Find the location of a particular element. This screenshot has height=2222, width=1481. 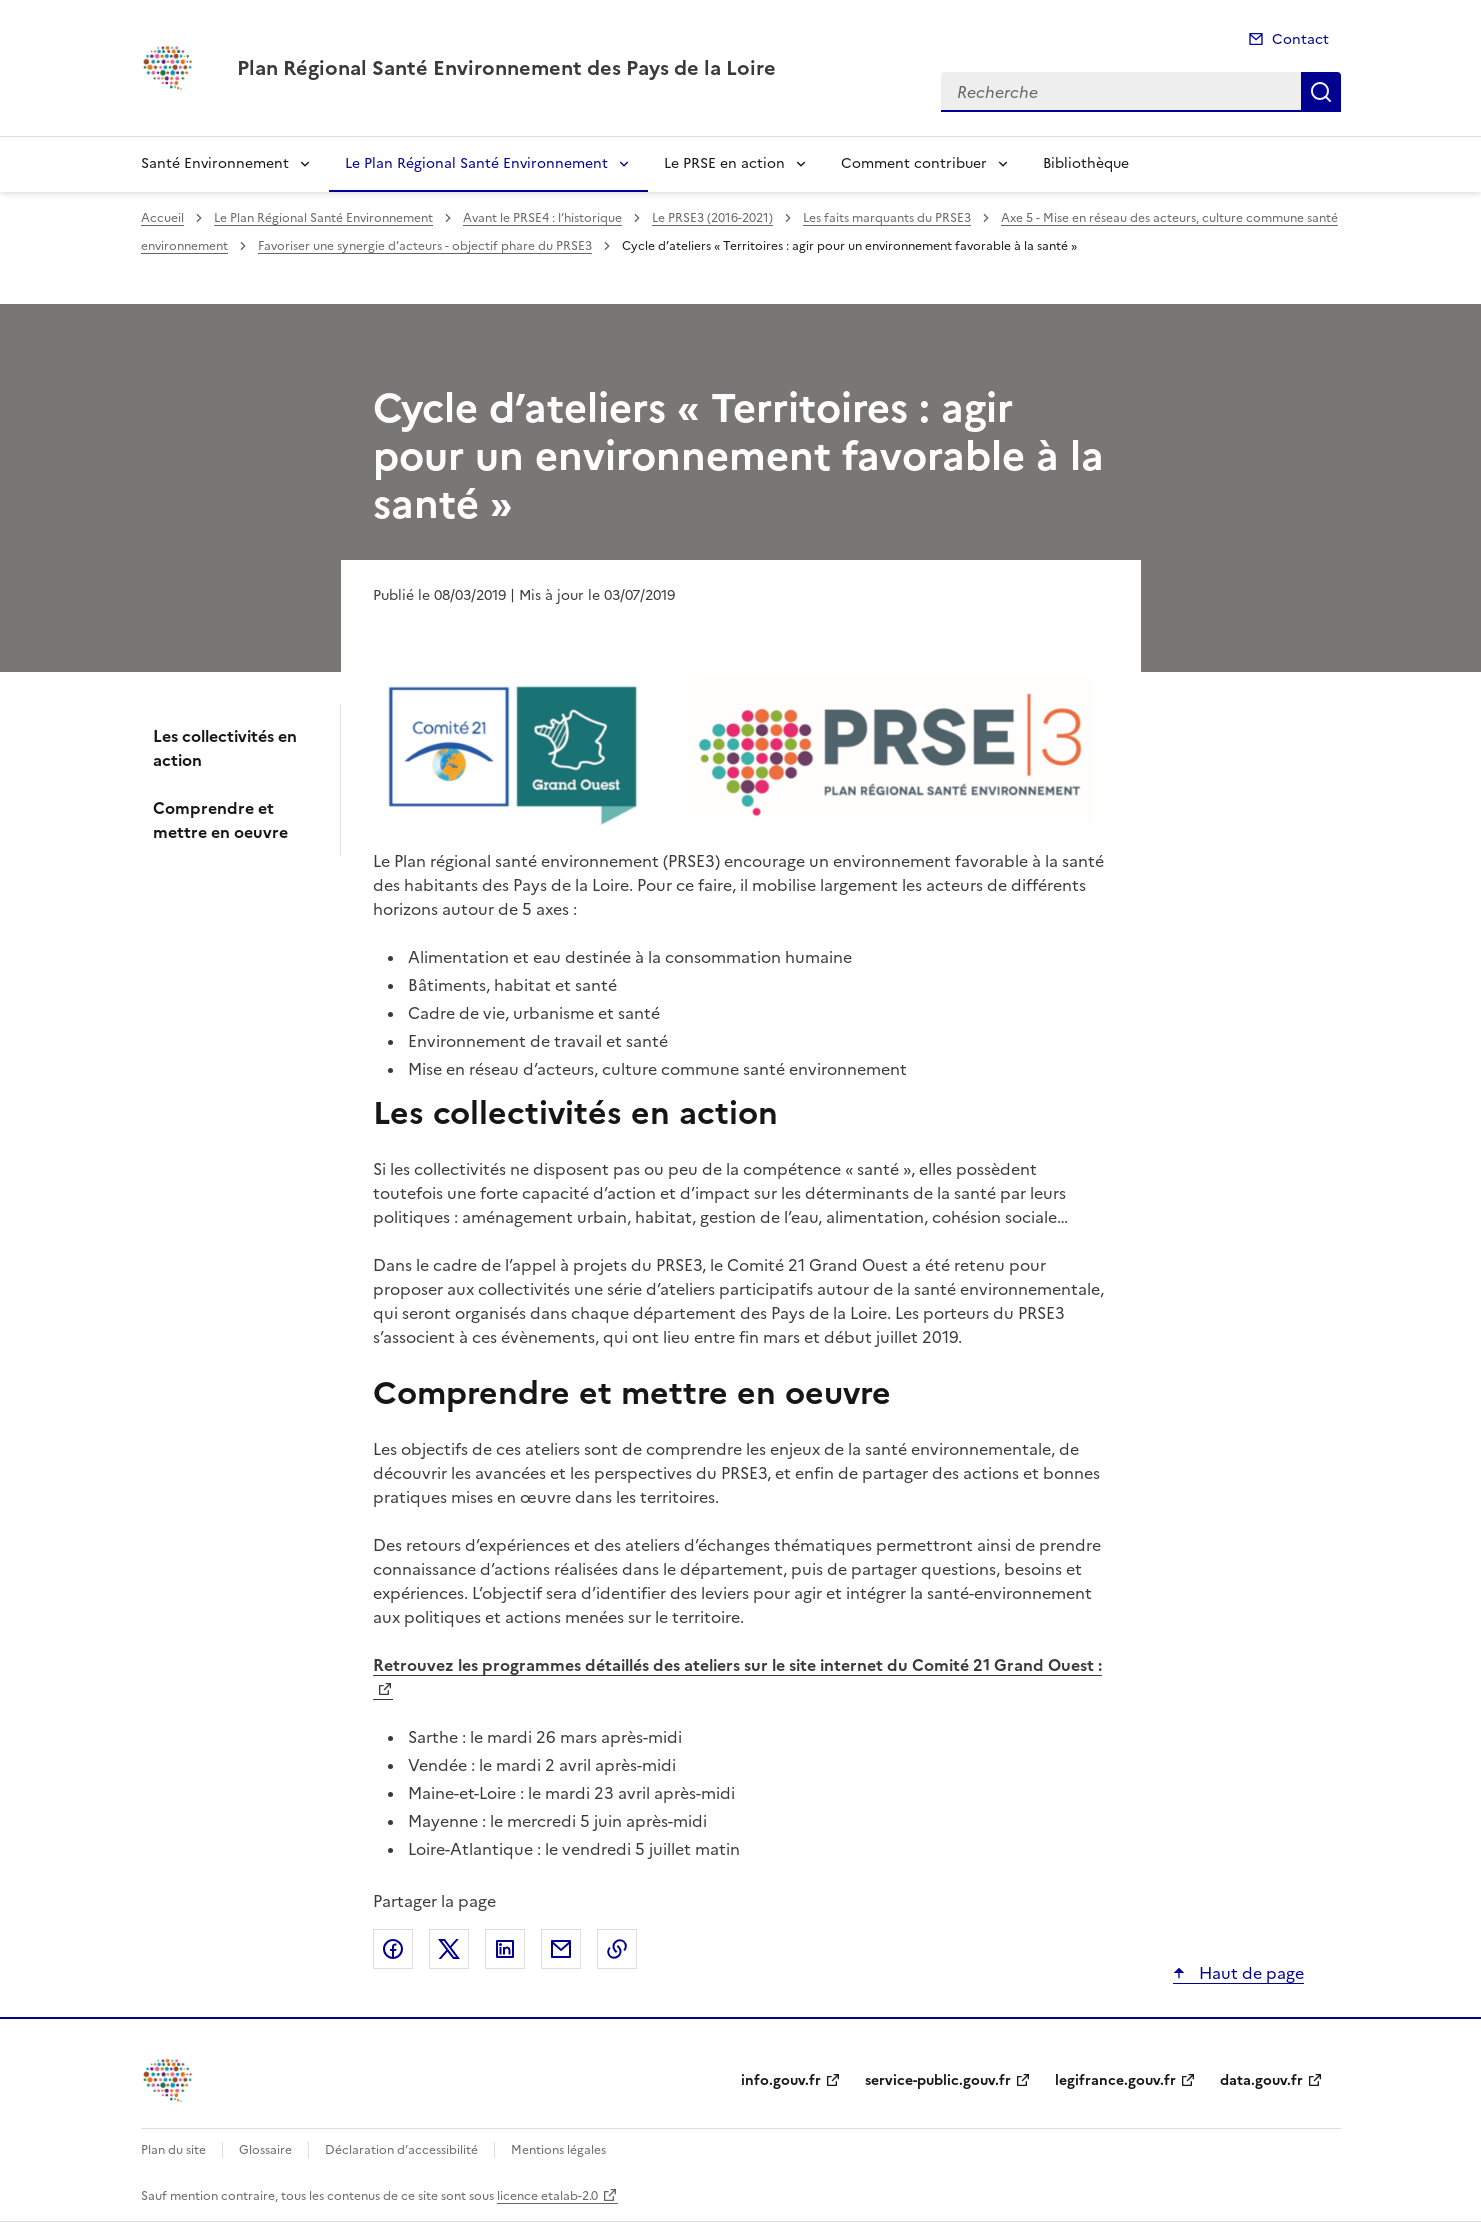

Avant le PRSE4 : l’historique is located at coordinates (542, 218).